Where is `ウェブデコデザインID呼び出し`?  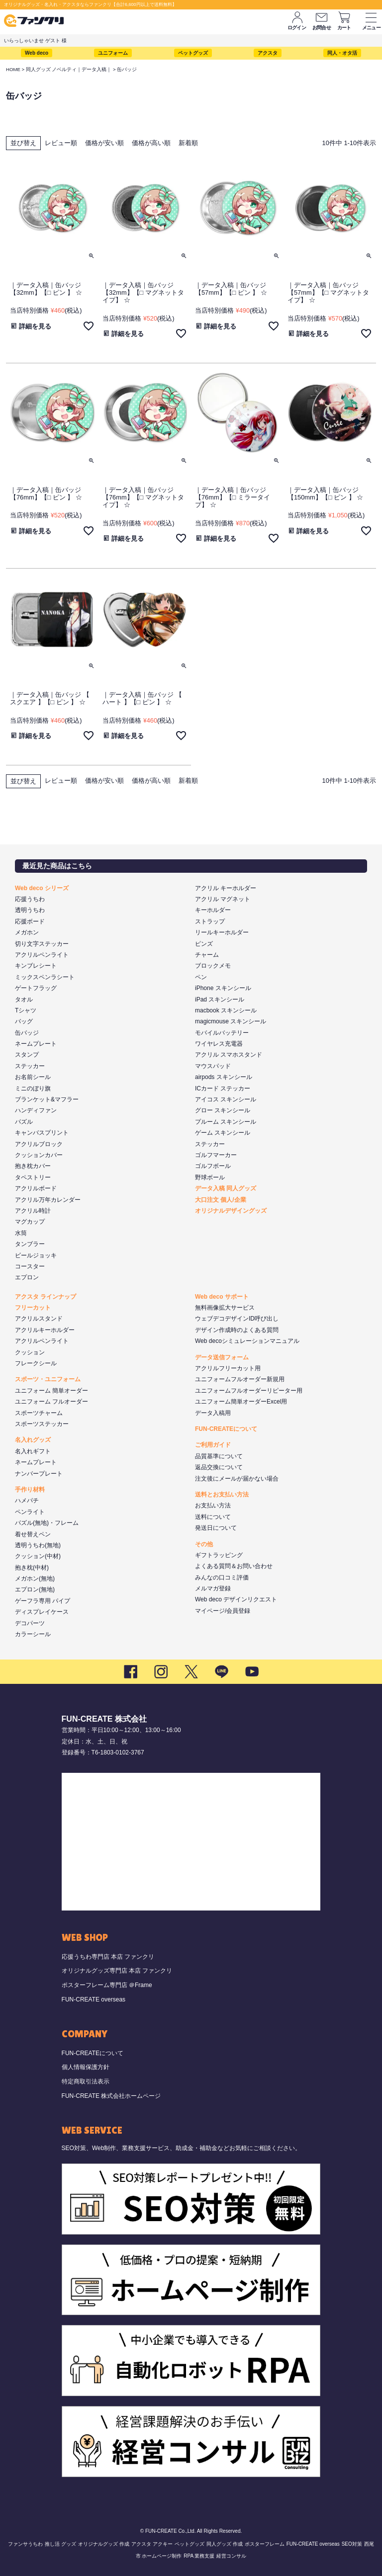 ウェブデコデザインID呼び出し is located at coordinates (237, 1318).